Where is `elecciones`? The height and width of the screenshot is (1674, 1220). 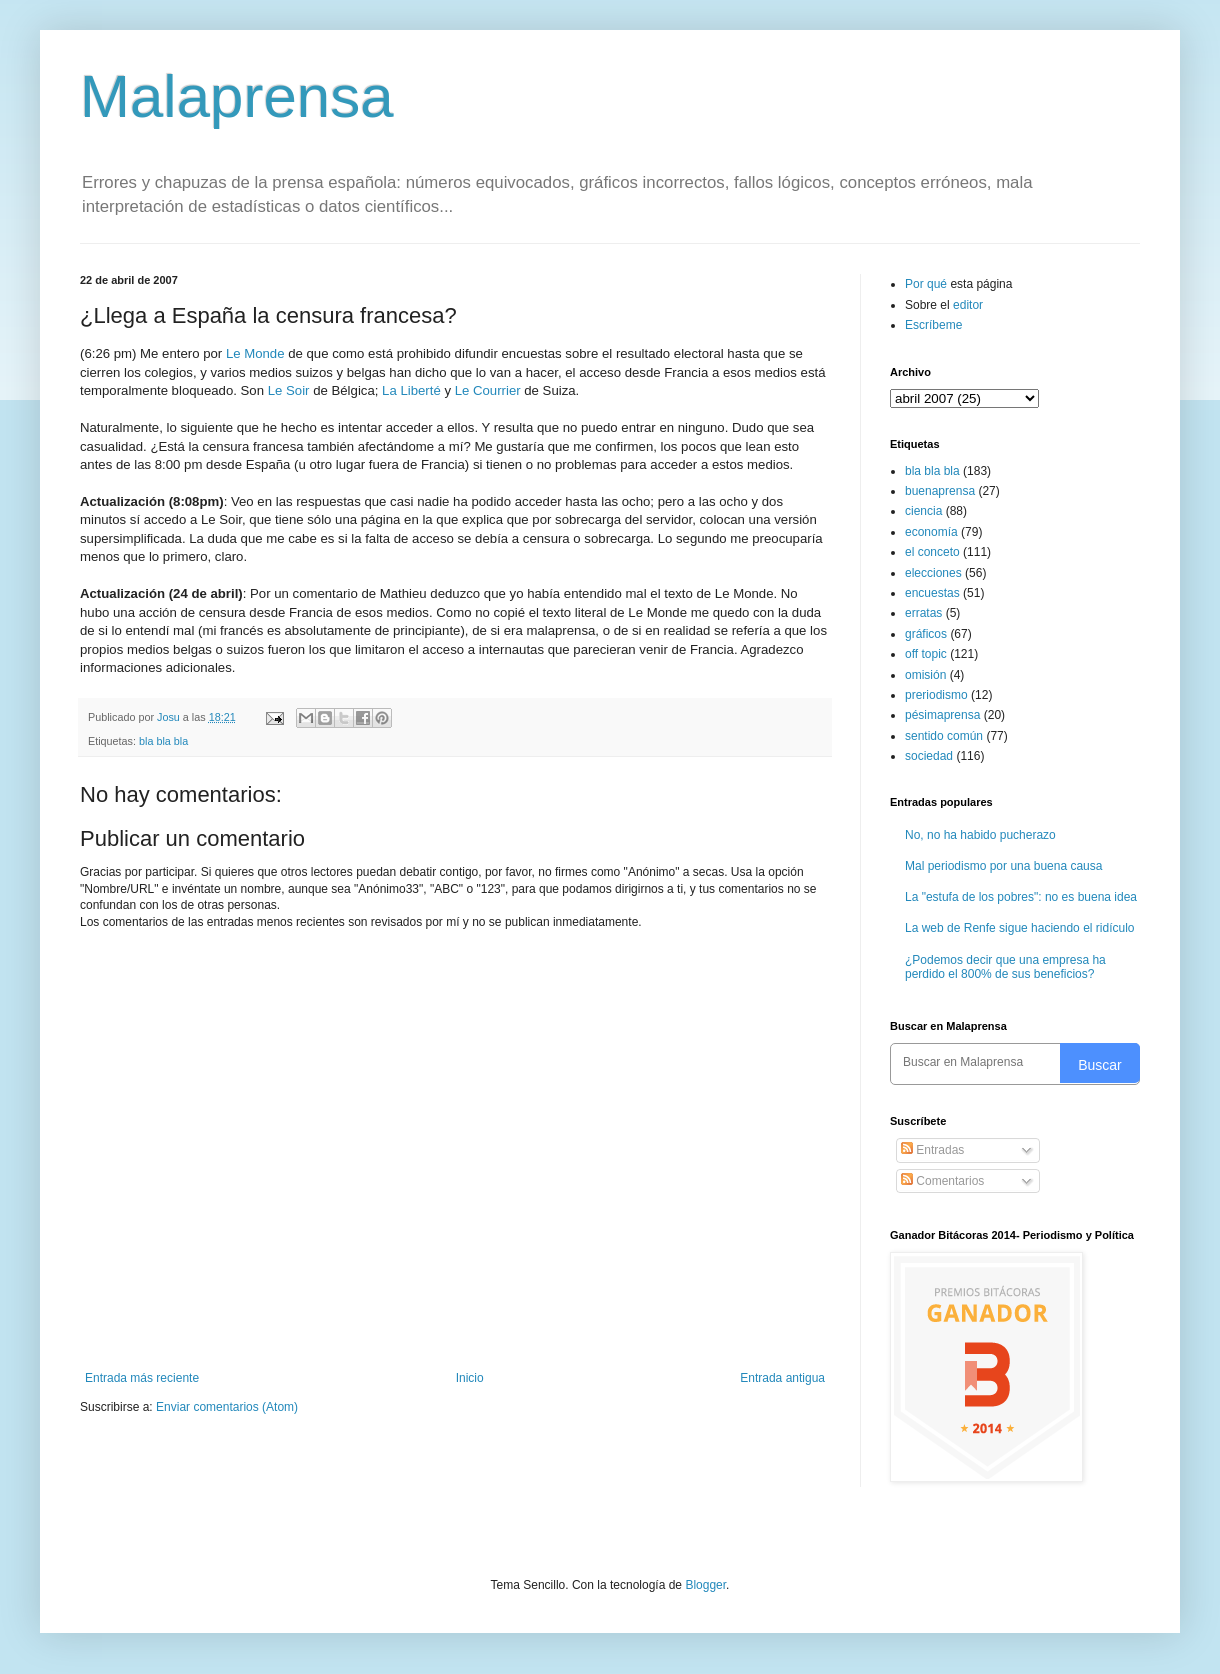 elecciones is located at coordinates (933, 573).